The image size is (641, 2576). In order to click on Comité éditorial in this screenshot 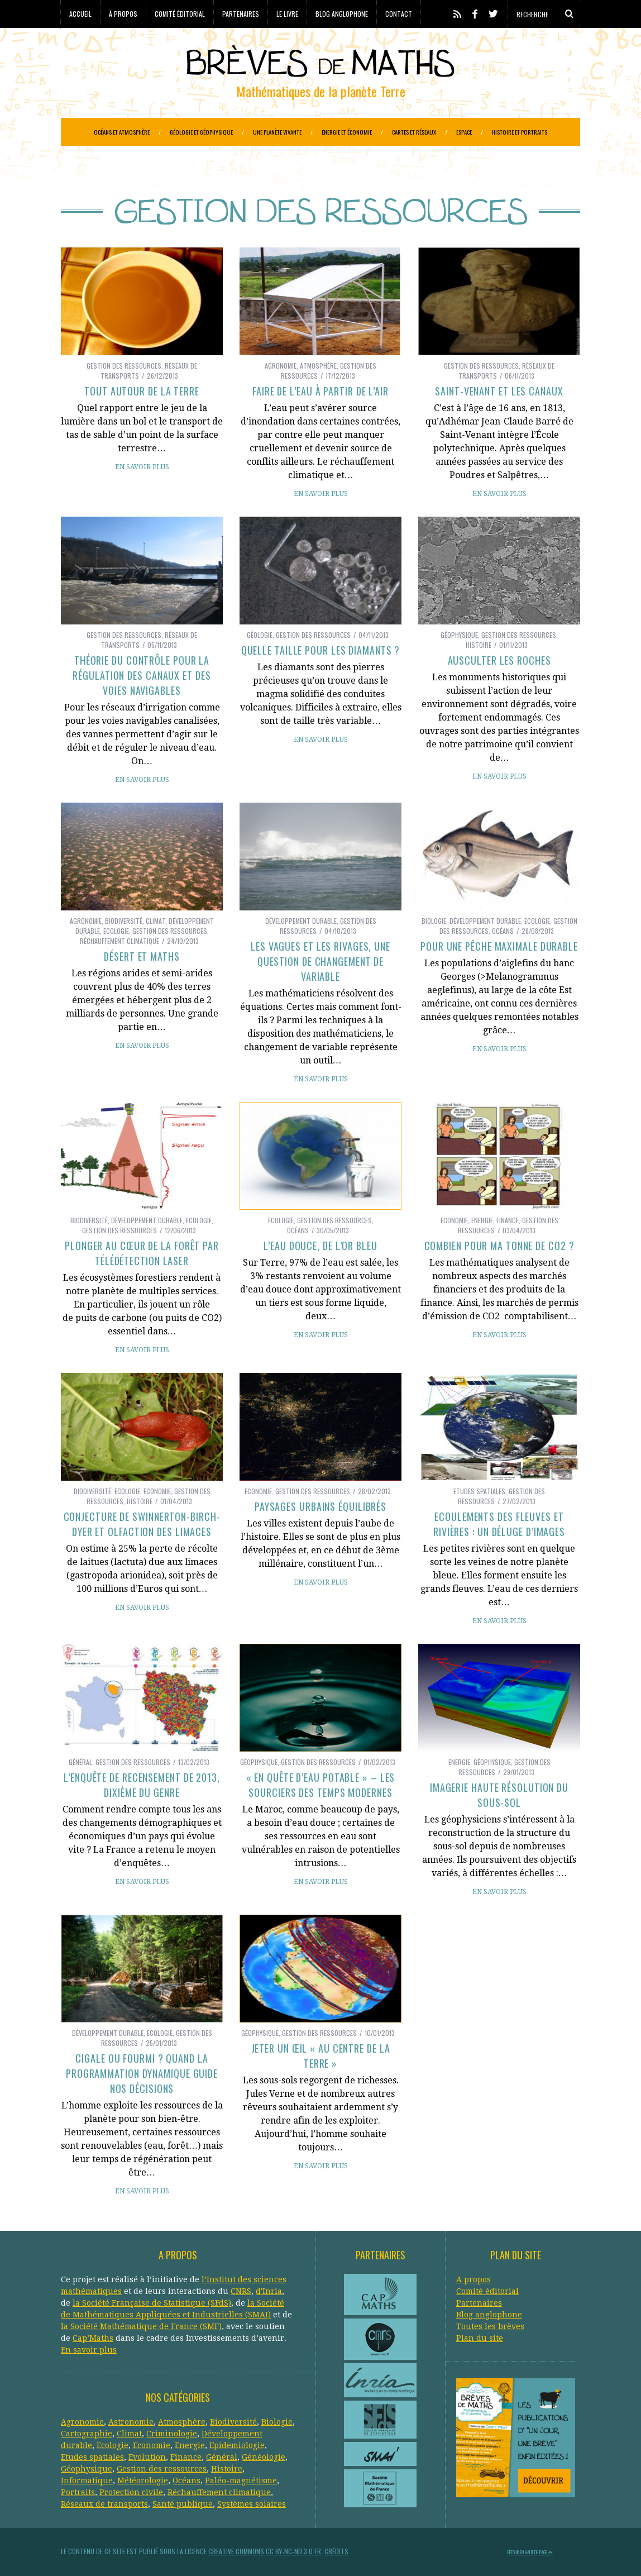, I will do `click(180, 13)`.